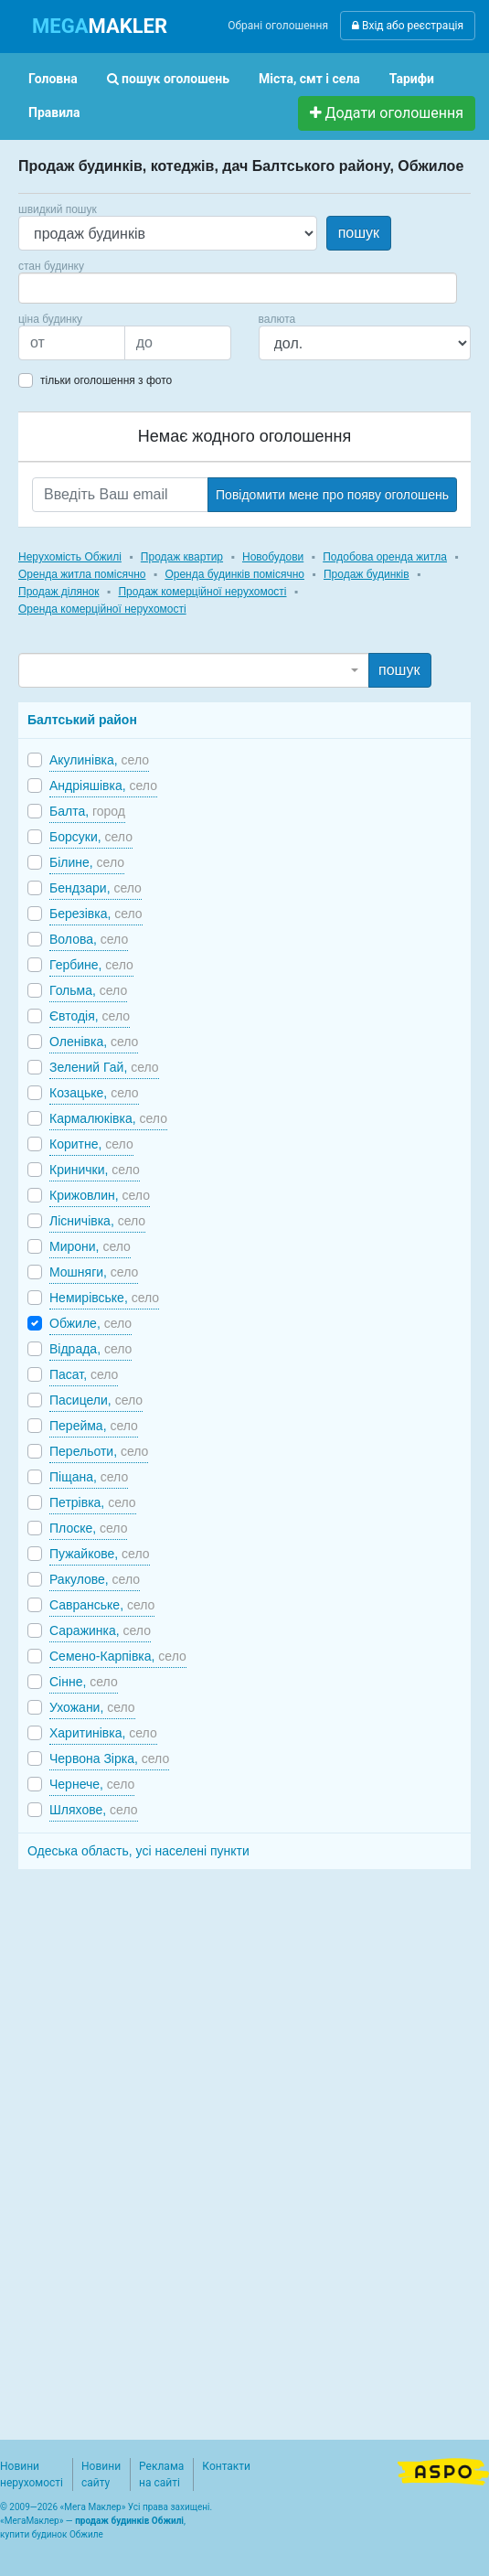 The height and width of the screenshot is (2576, 489). I want to click on Кармалюківка,, so click(108, 1118).